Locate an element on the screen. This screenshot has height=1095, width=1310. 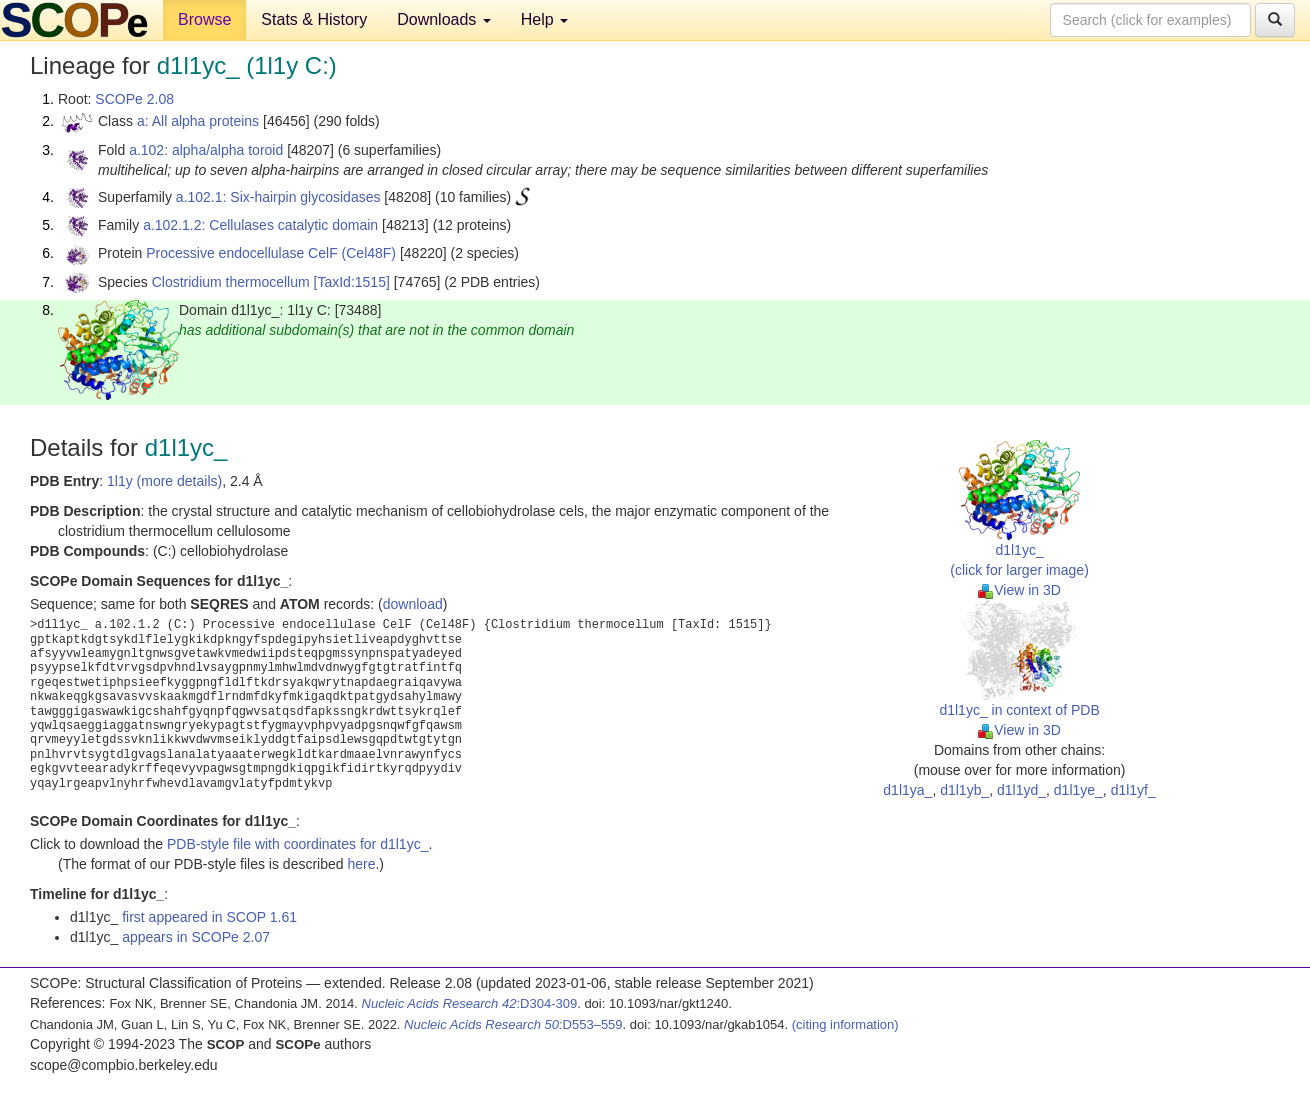
d1l1ye_ is located at coordinates (1078, 790).